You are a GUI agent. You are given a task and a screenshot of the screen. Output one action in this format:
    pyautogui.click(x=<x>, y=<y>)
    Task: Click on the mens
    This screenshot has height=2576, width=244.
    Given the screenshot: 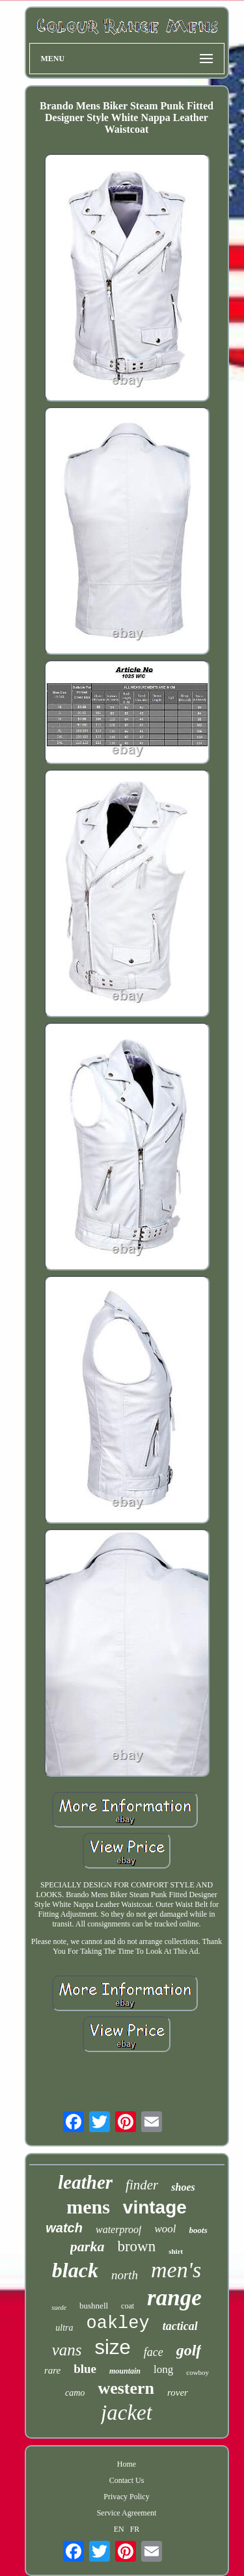 What is the action you would take?
    pyautogui.click(x=88, y=2206)
    